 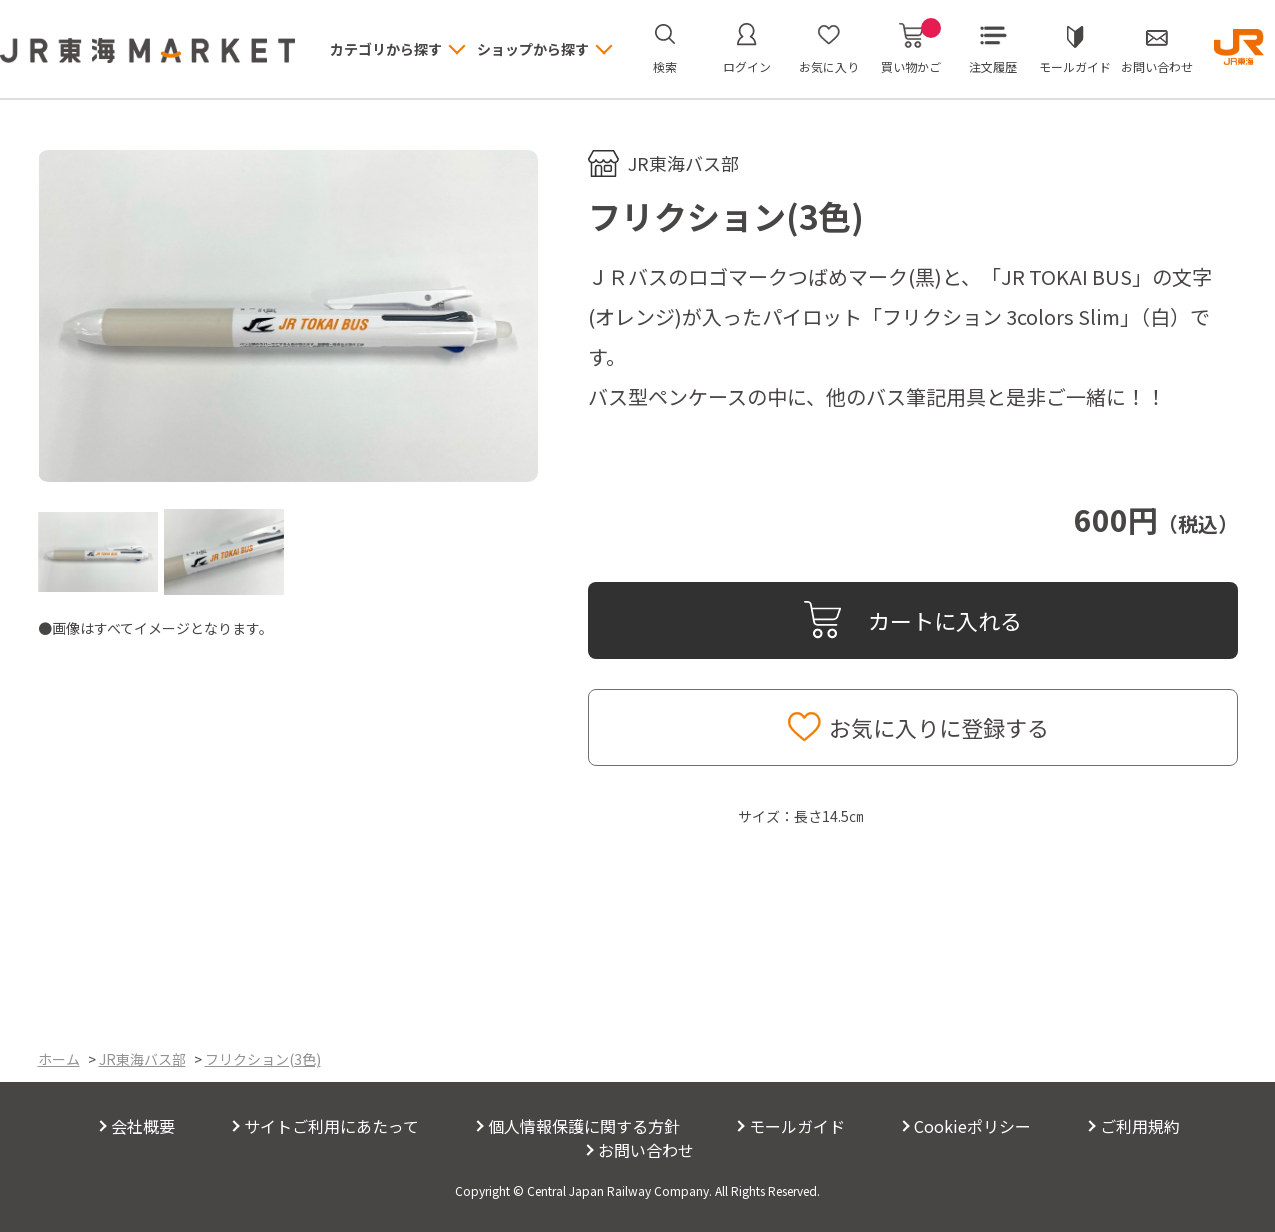 What do you see at coordinates (683, 163) in the screenshot?
I see `JR東海バス部` at bounding box center [683, 163].